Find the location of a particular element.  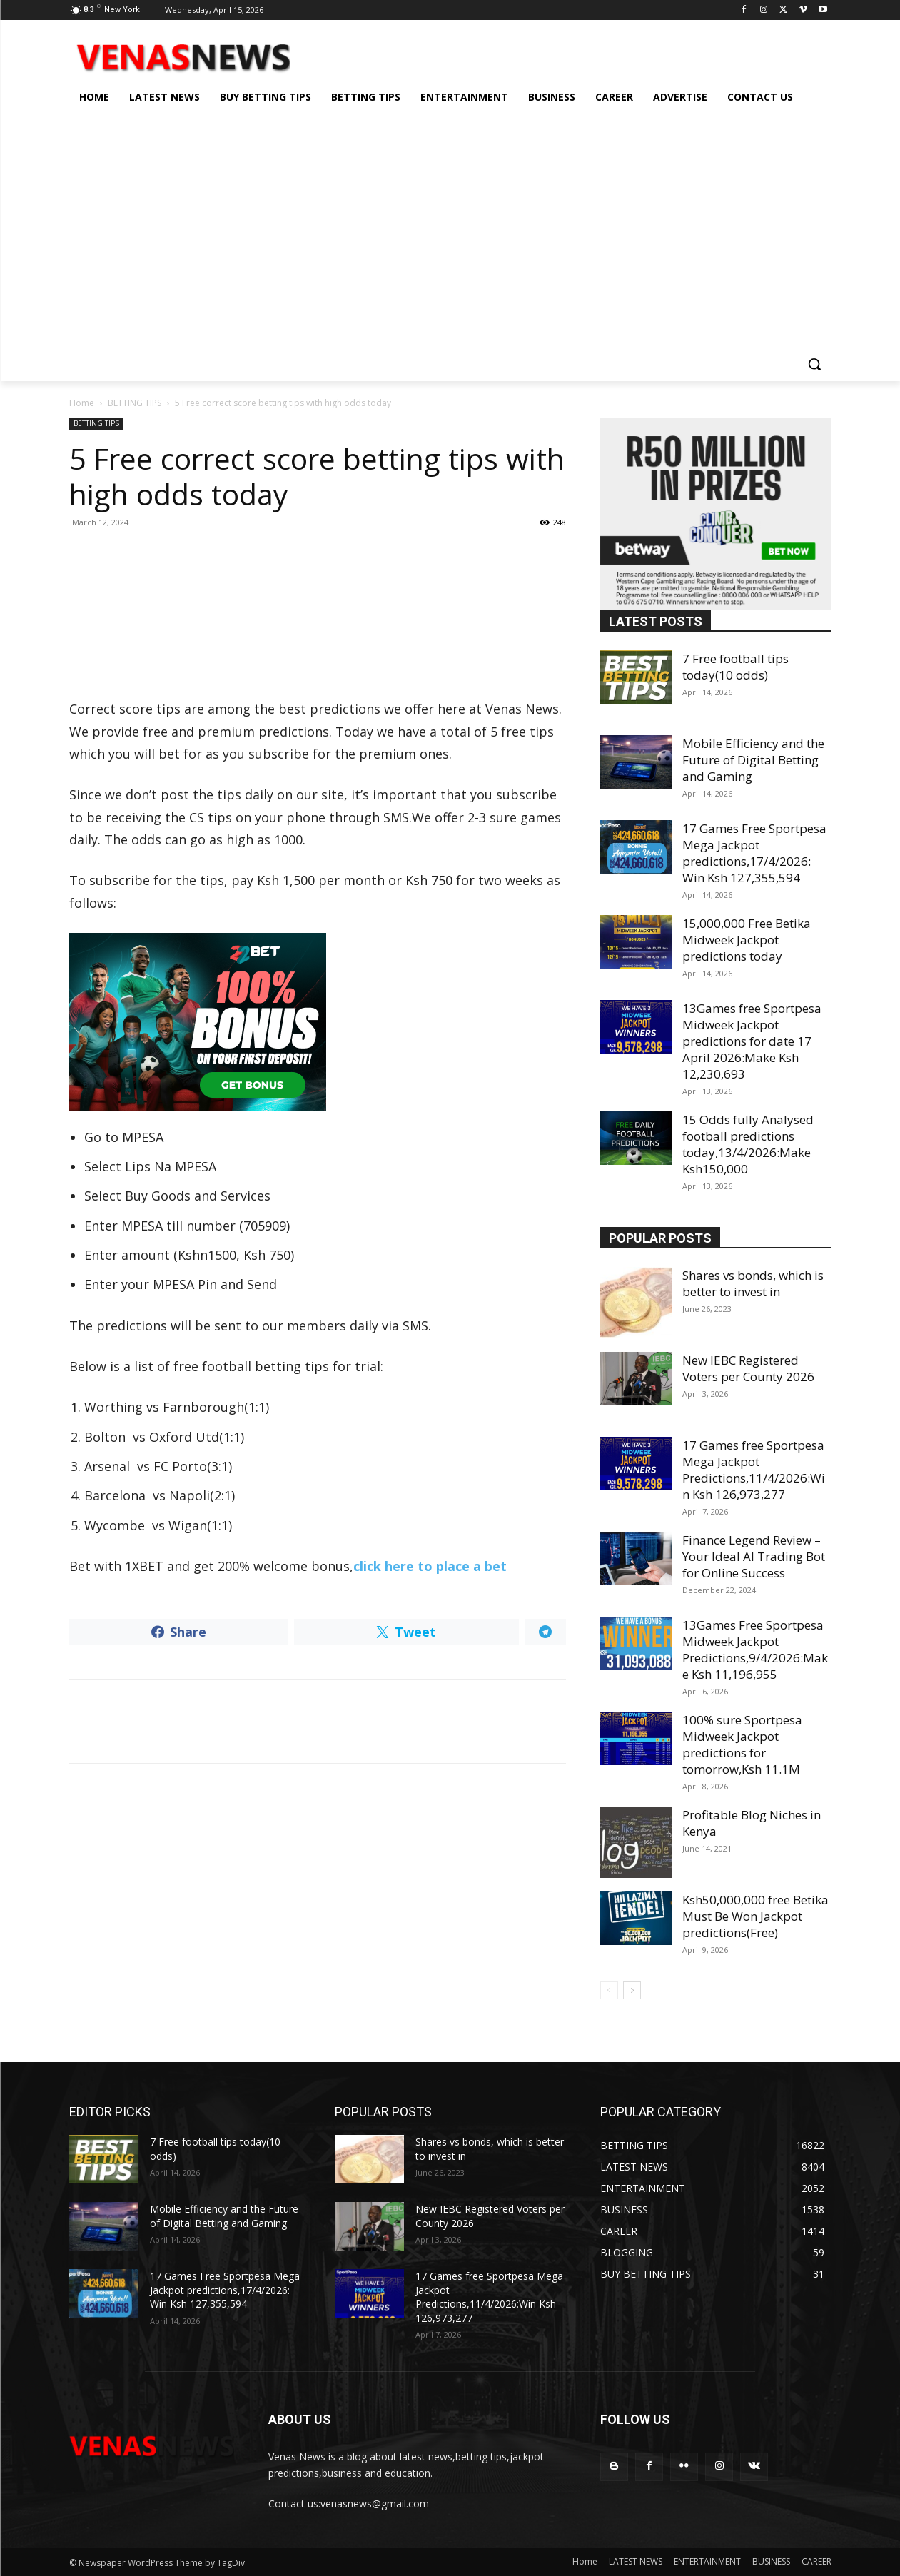

17 Games free Sportpesa Mega Jackpot Predictions,11/4/2026:Win Ksh 126,973,277 is located at coordinates (753, 1469).